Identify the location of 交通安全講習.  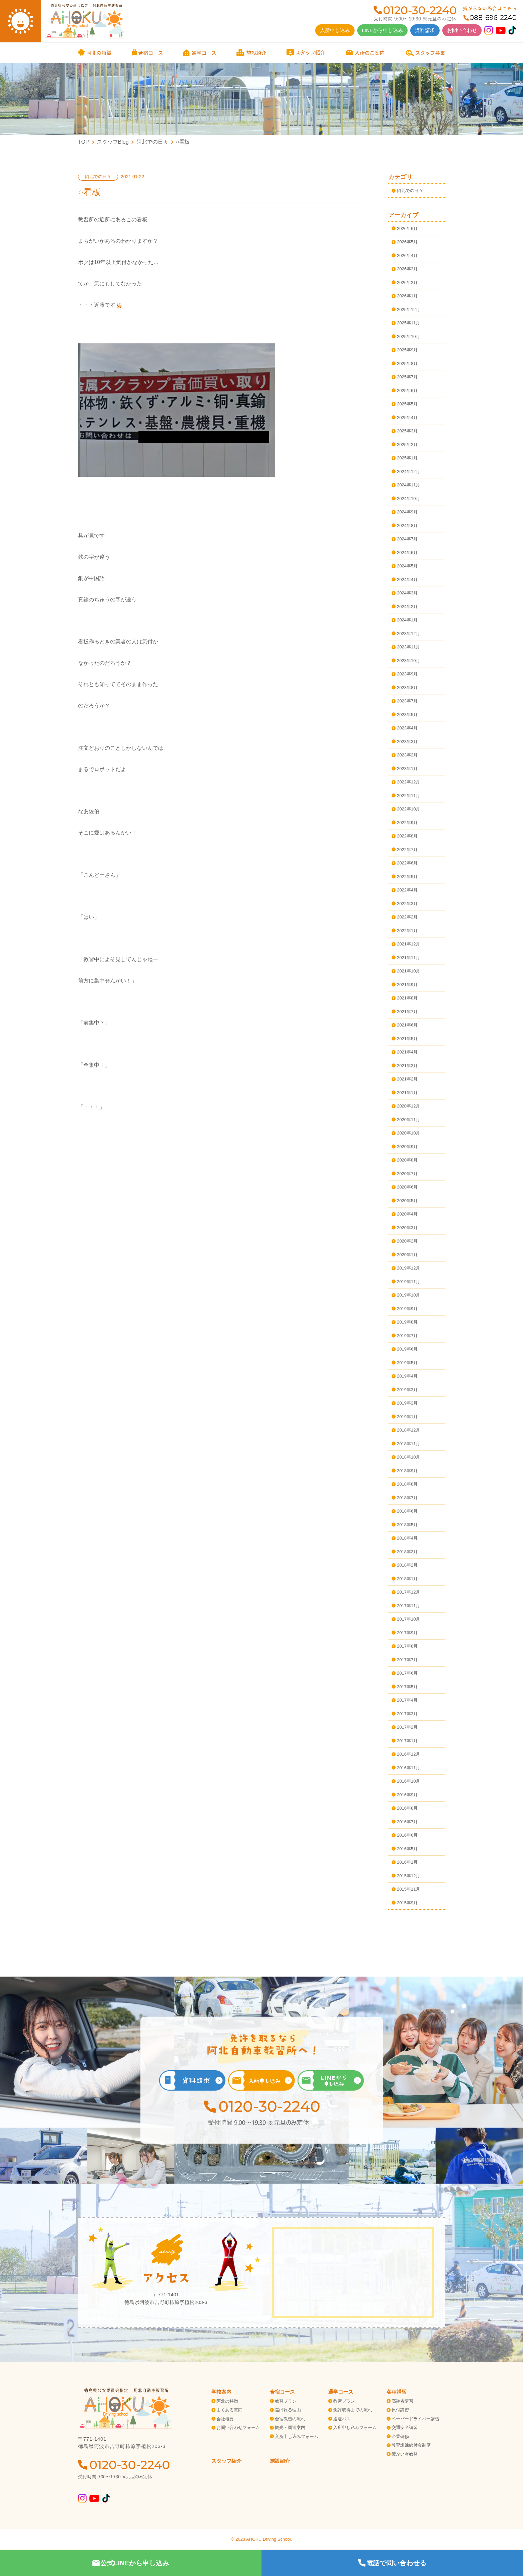
(405, 2427).